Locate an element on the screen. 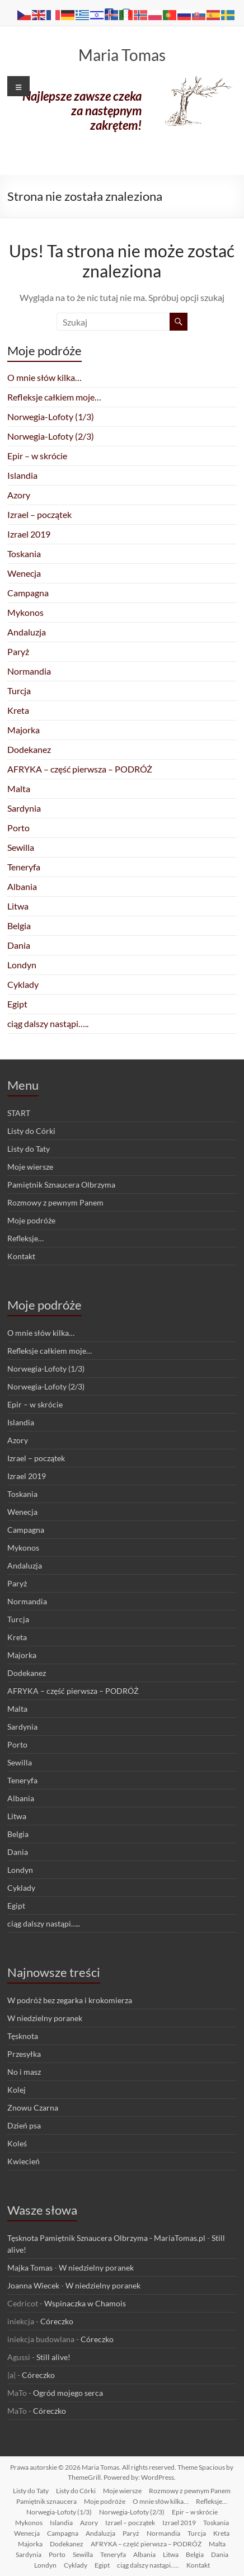 The height and width of the screenshot is (2576, 244). Wspinaczka w Chamois is located at coordinates (85, 2303).